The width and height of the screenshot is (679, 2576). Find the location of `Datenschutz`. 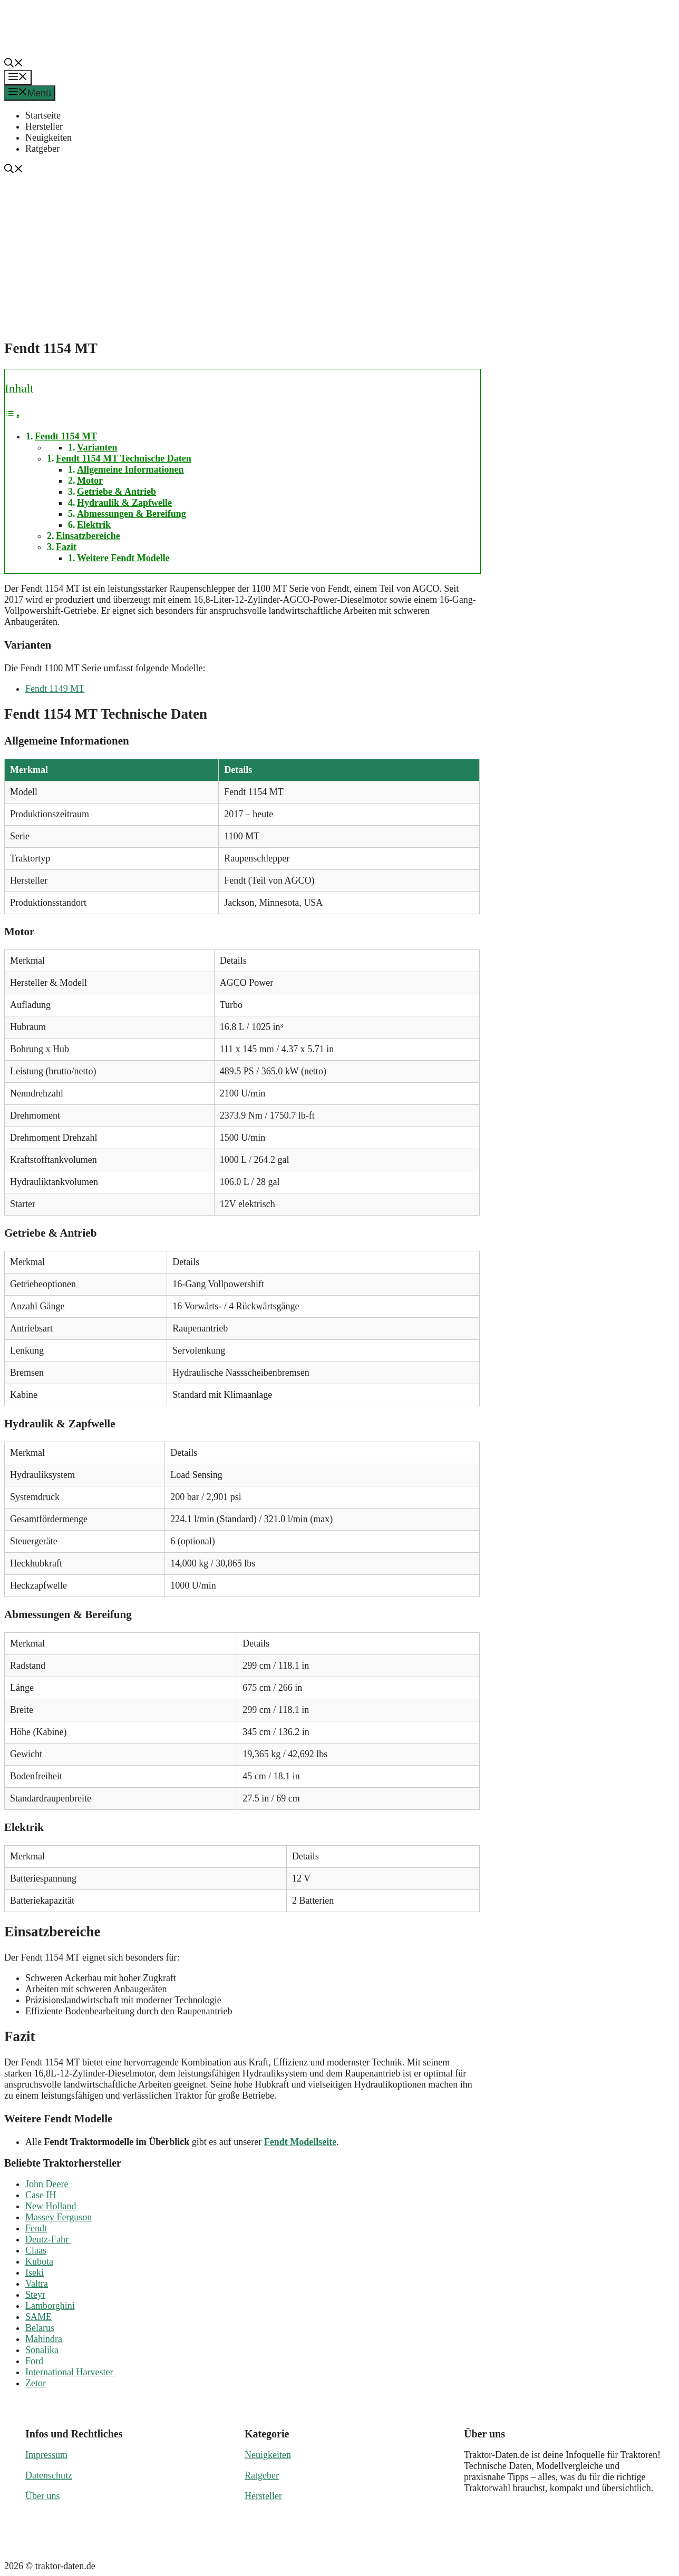

Datenschutz is located at coordinates (48, 2475).